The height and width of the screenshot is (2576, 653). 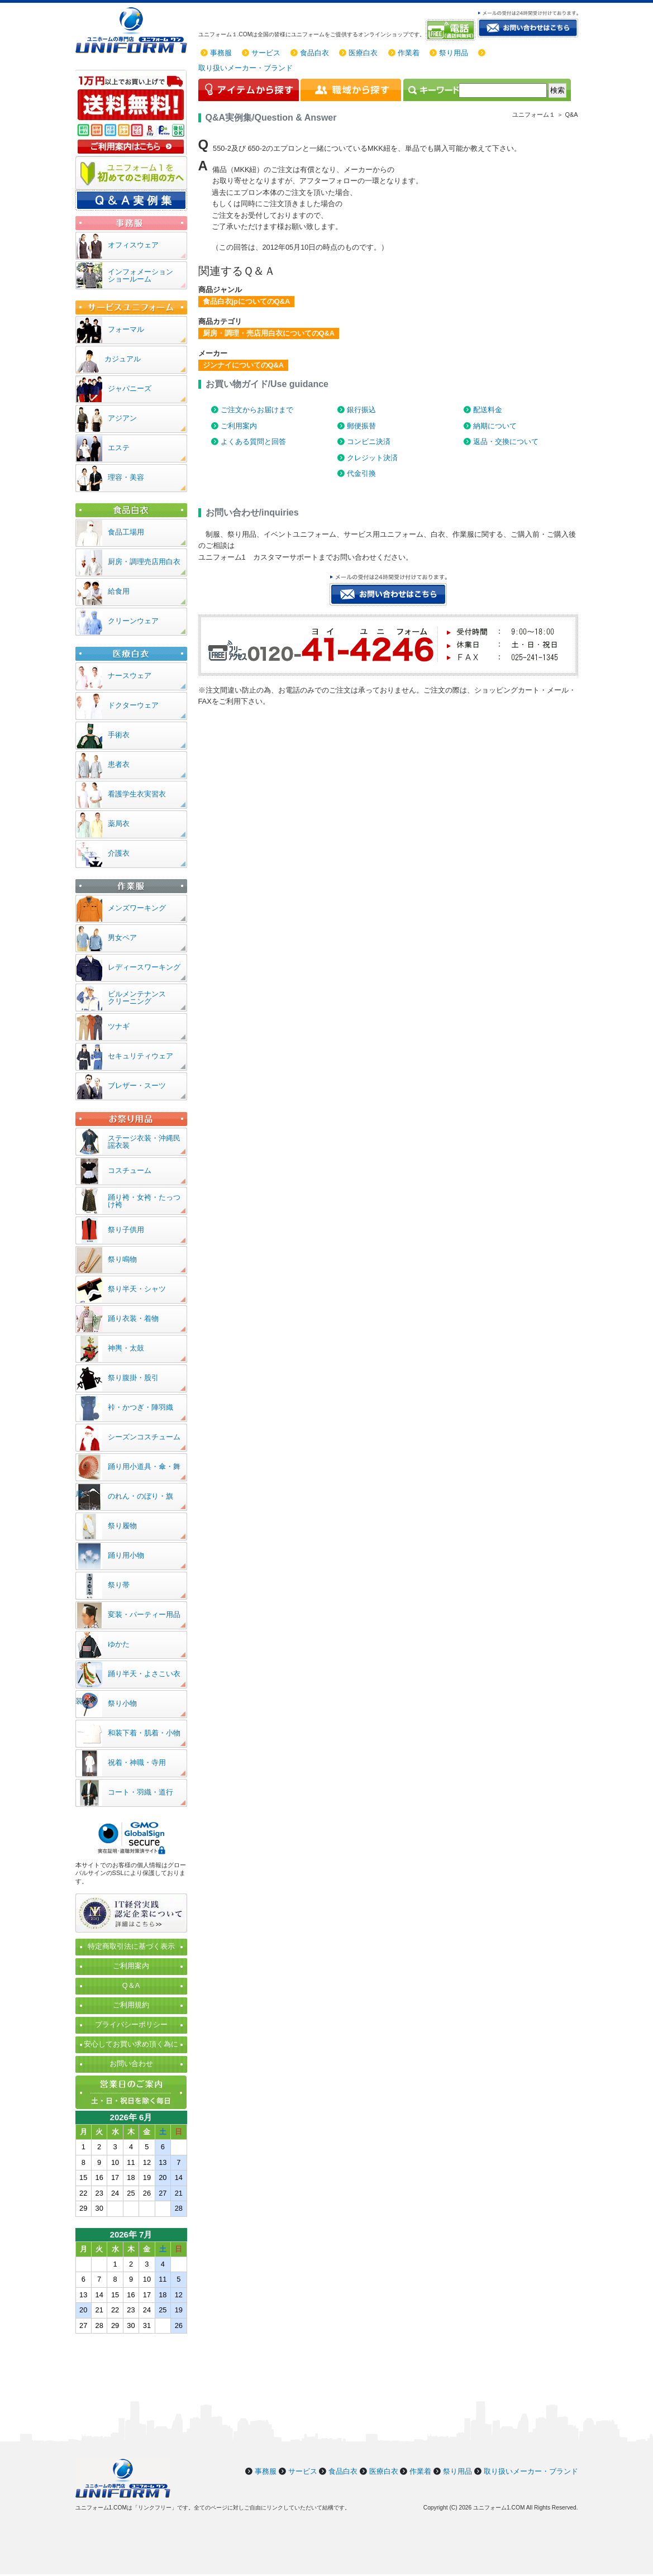 What do you see at coordinates (495, 426) in the screenshot?
I see `納期について` at bounding box center [495, 426].